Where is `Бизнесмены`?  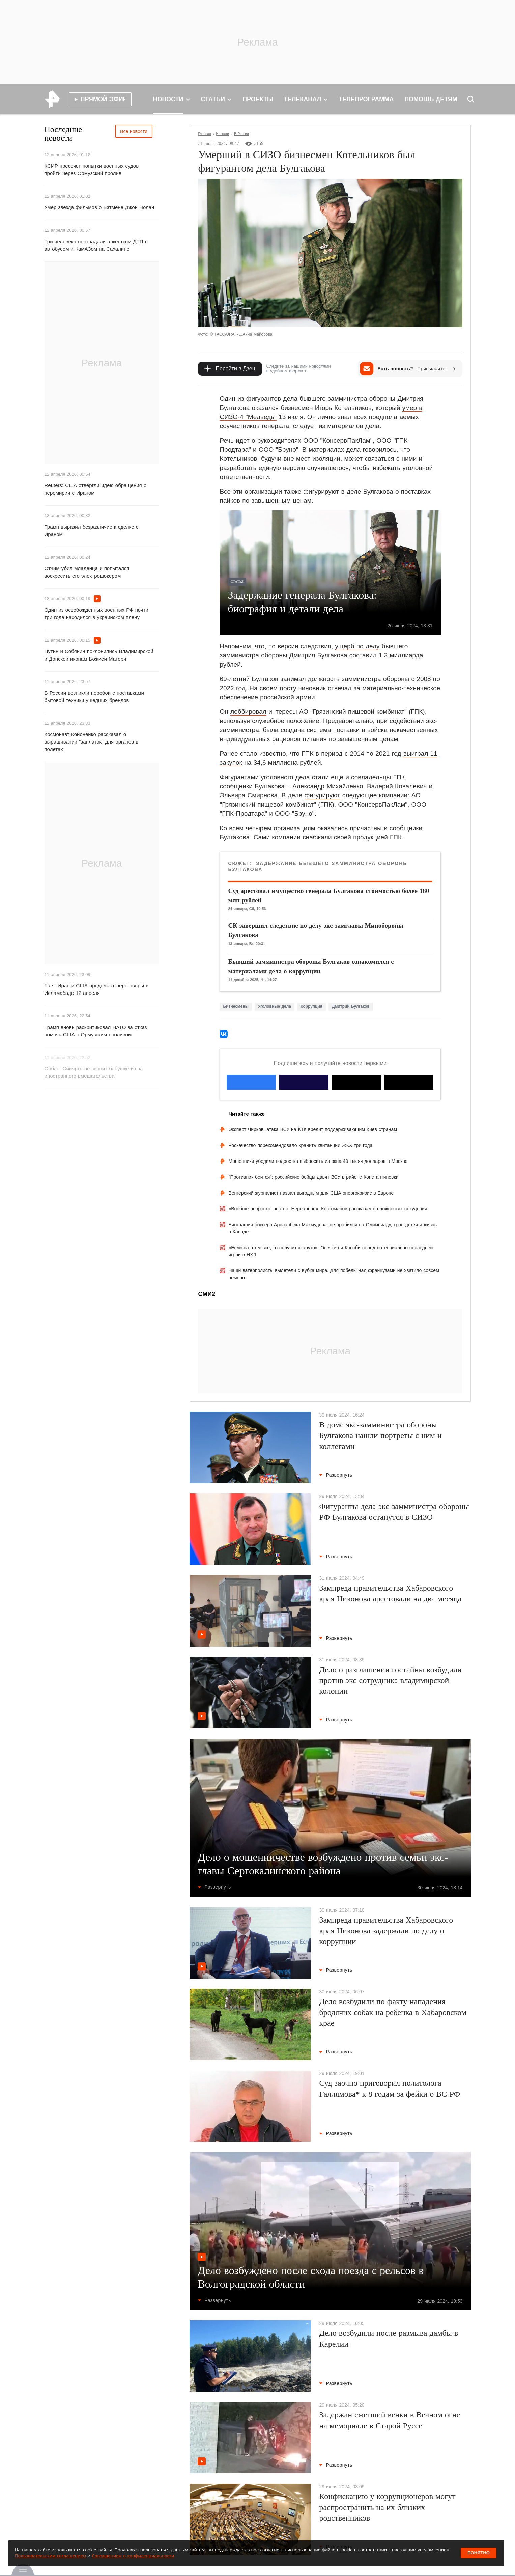 Бизнесмены is located at coordinates (235, 1006).